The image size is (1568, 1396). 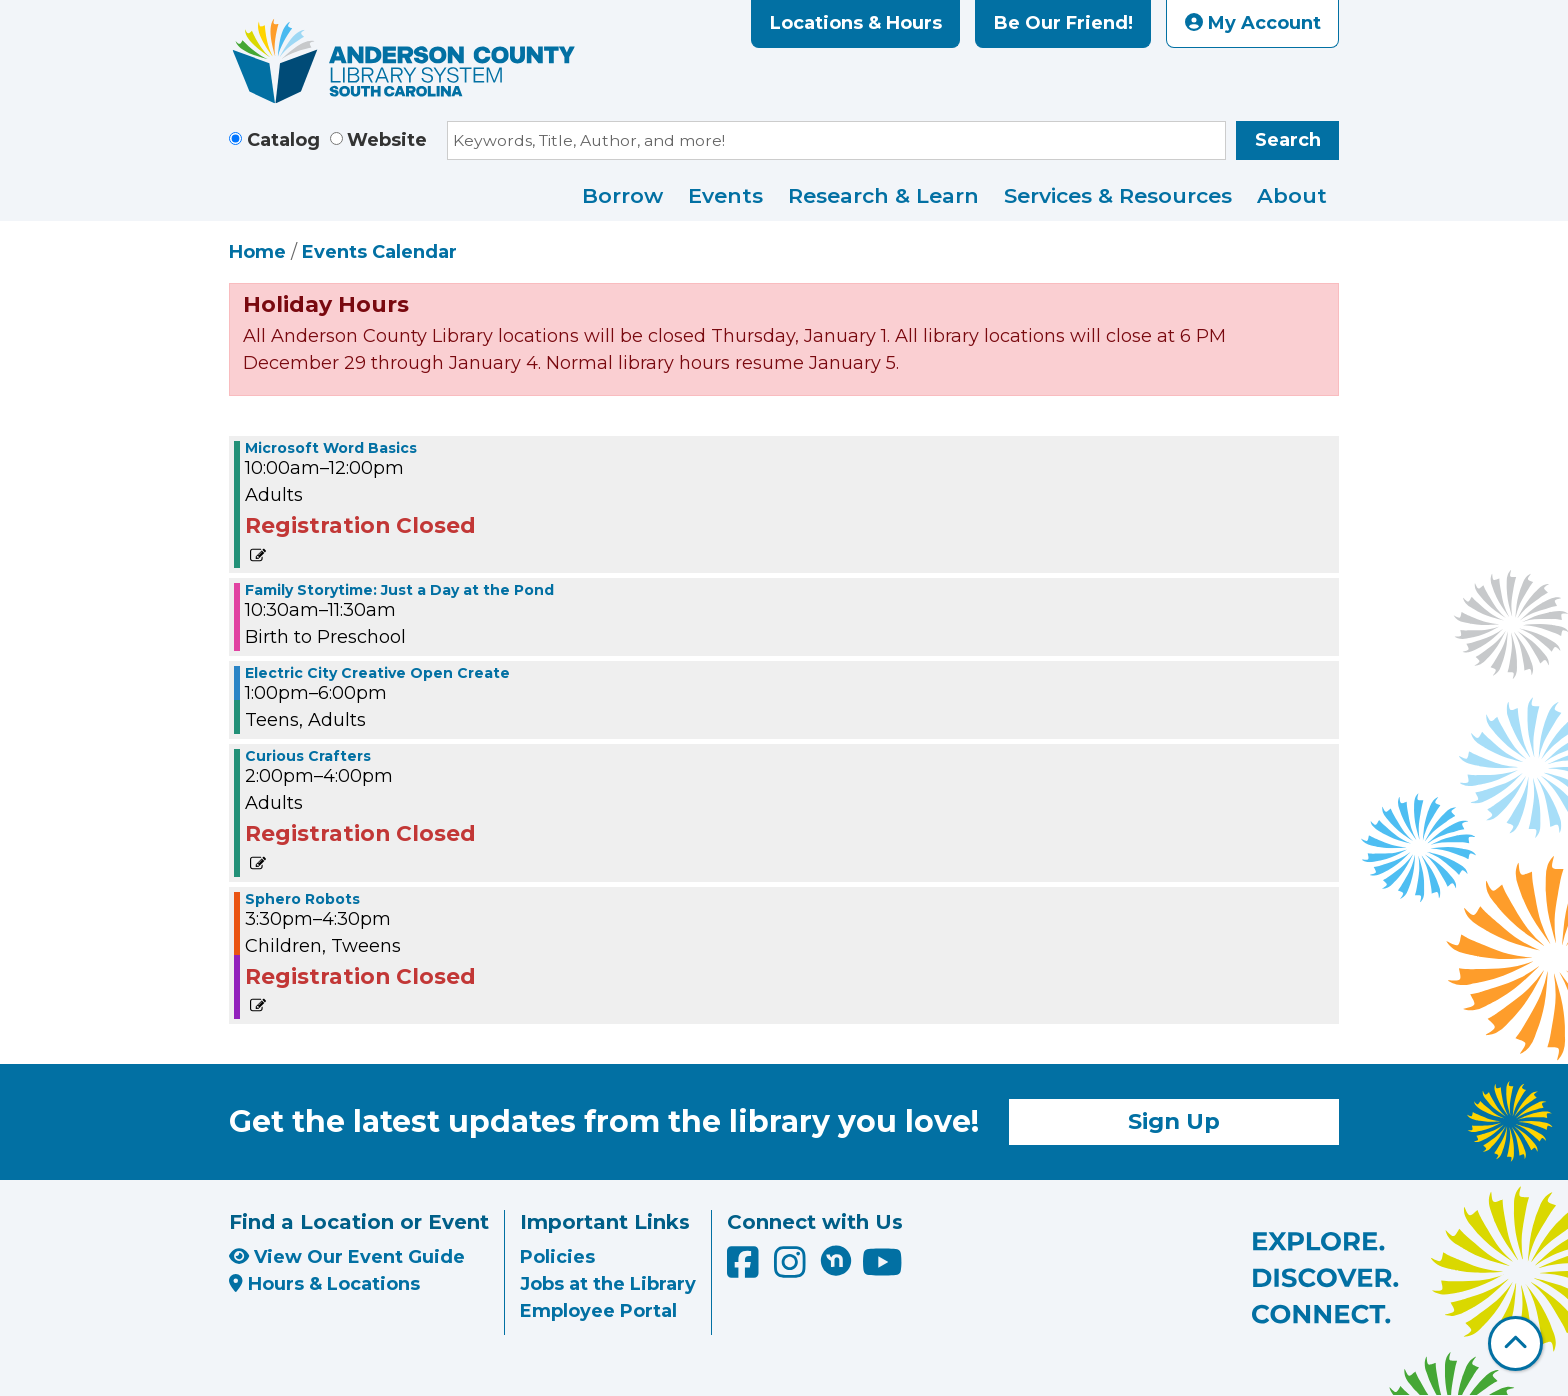 I want to click on Policies, so click(x=557, y=1257).